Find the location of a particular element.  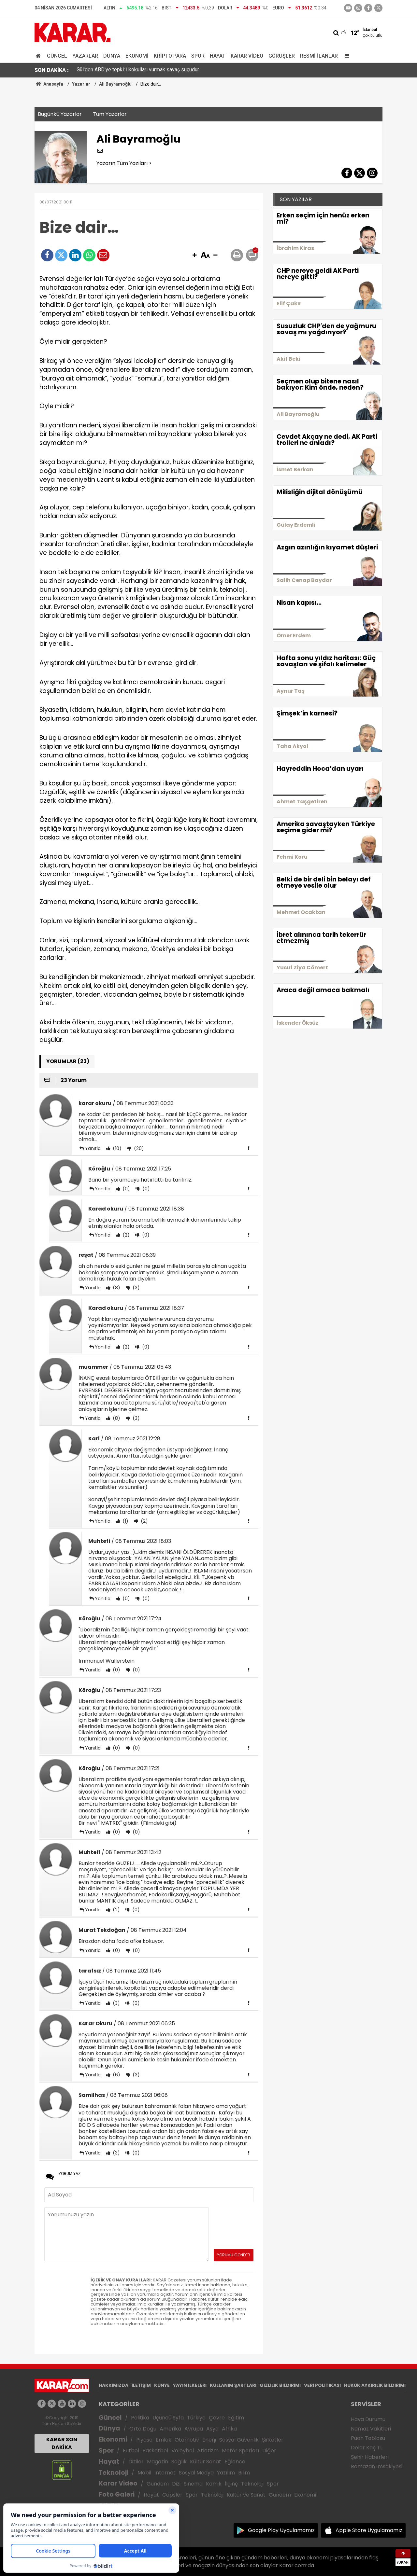

Gündem is located at coordinates (158, 2483).